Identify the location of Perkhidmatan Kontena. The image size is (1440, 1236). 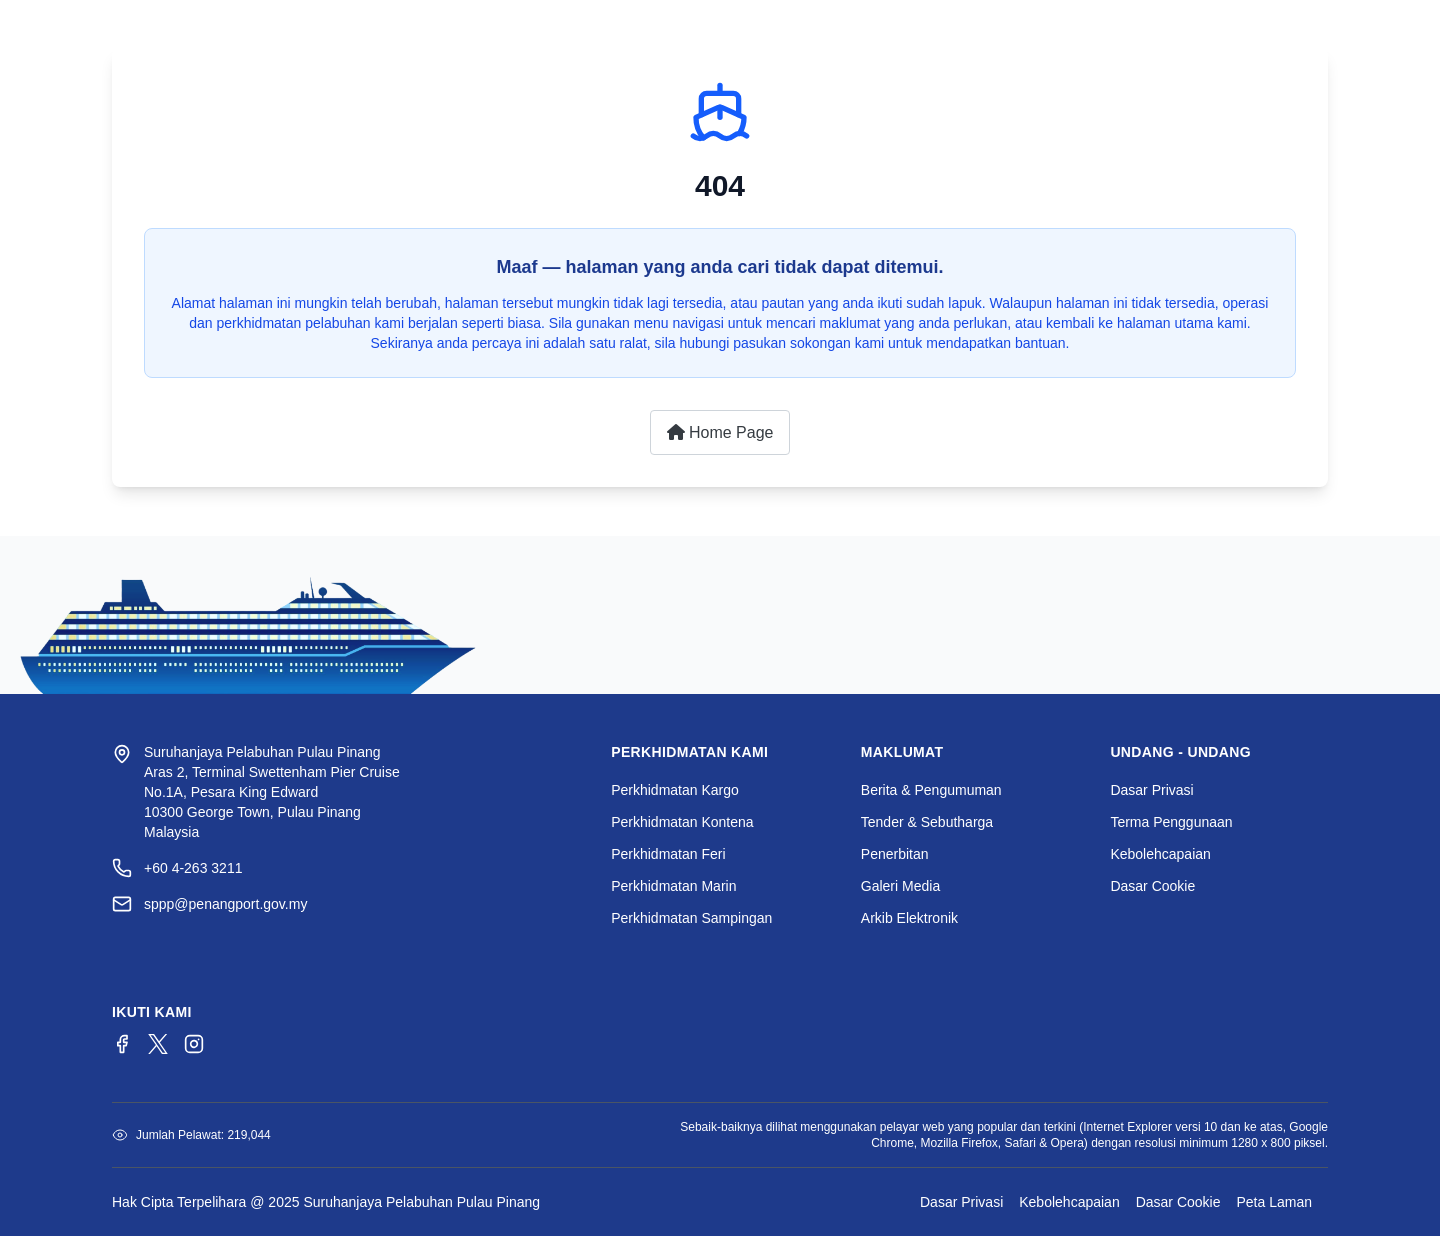
(682, 822).